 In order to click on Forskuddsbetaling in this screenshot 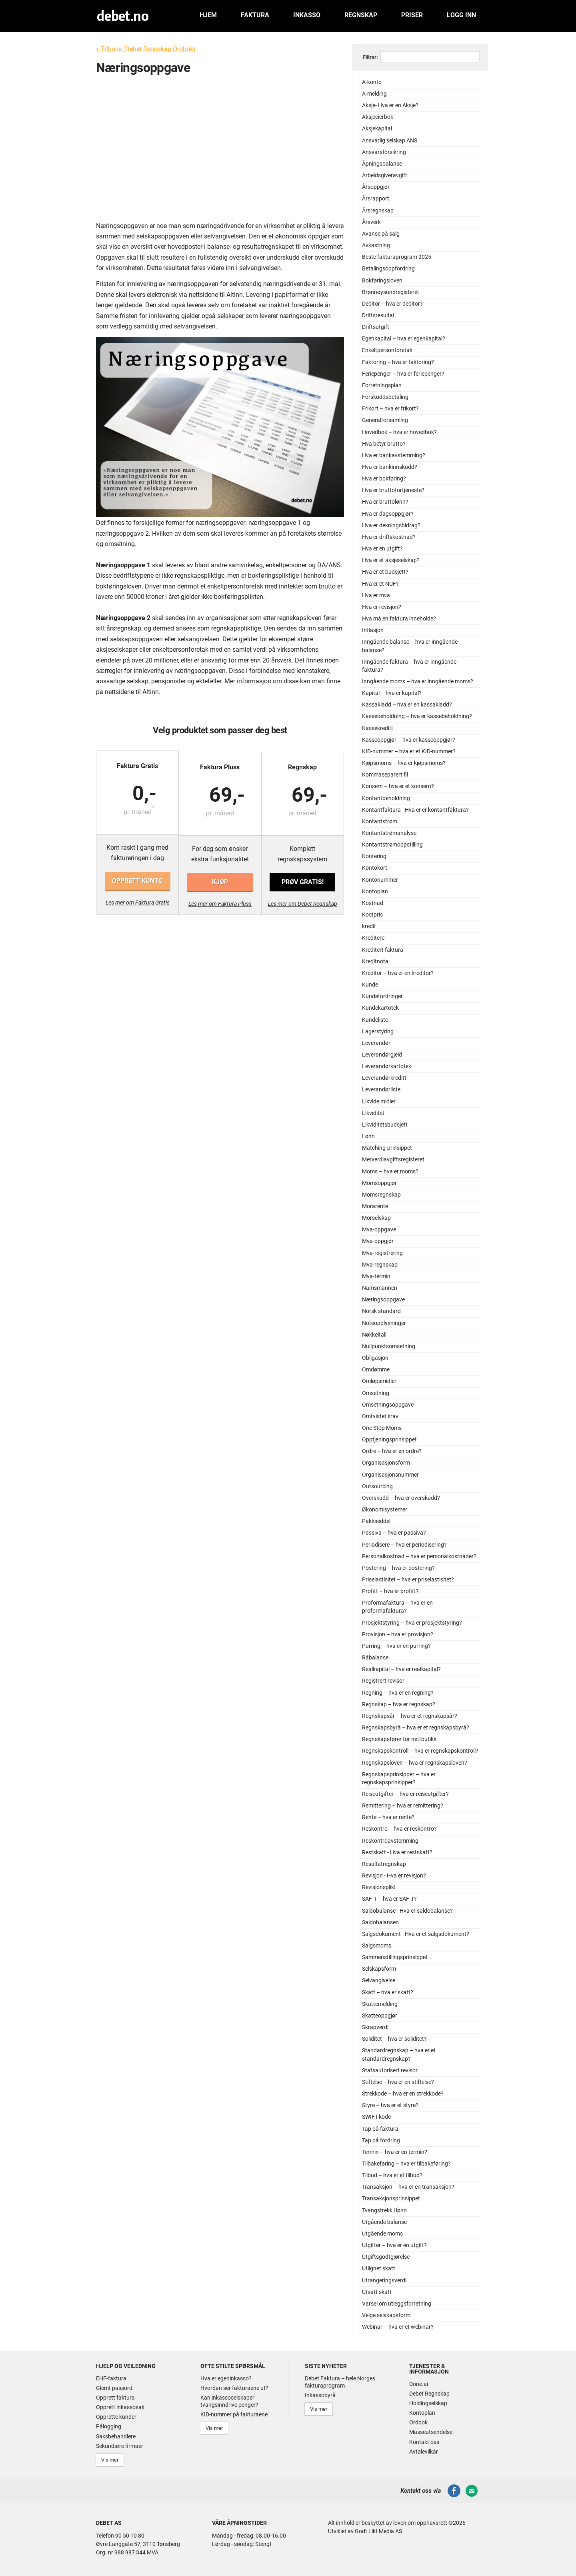, I will do `click(385, 397)`.